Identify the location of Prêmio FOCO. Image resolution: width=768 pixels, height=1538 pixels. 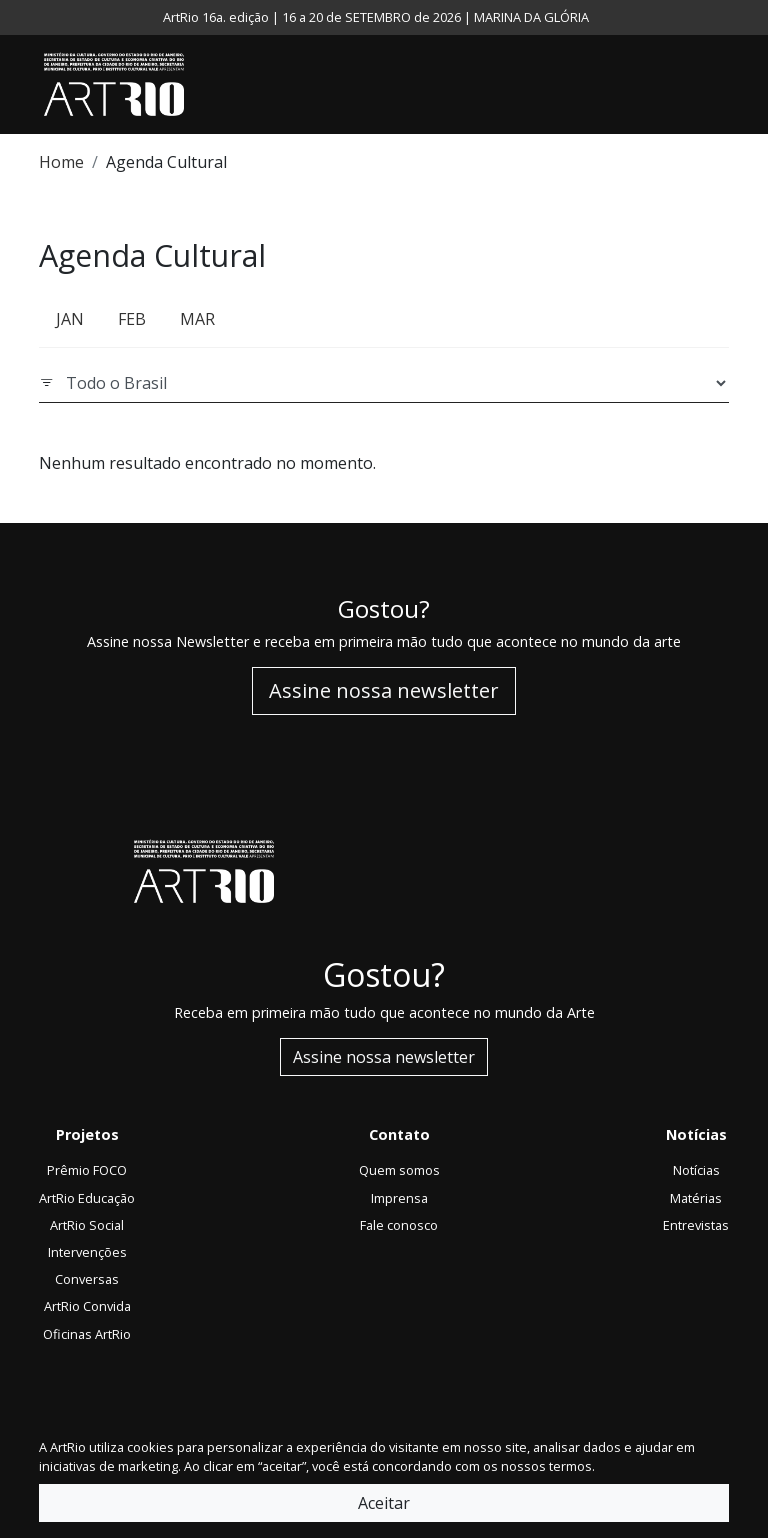
(87, 1170).